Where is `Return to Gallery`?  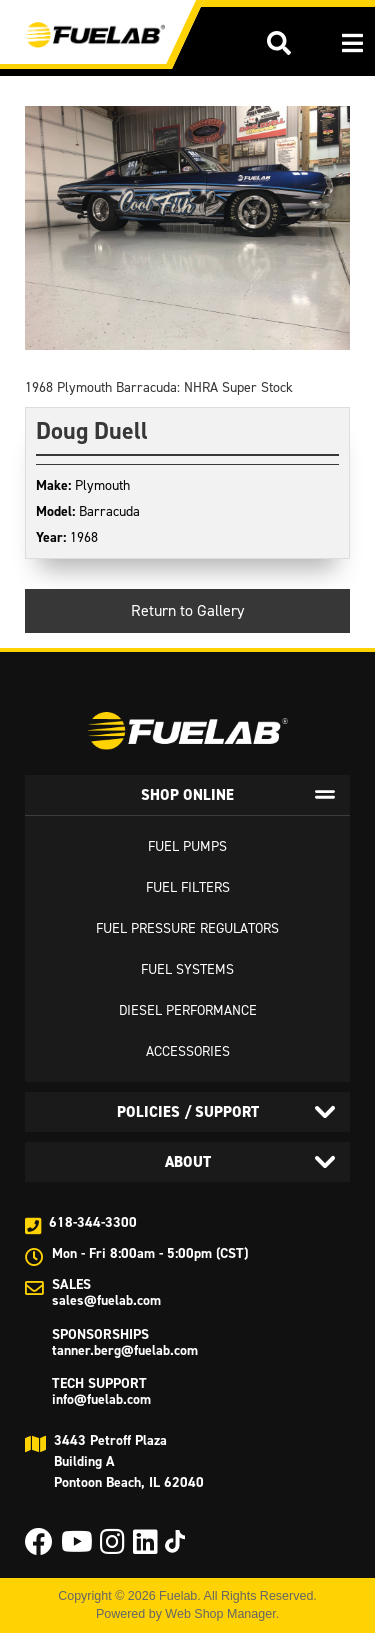 Return to Gallery is located at coordinates (187, 610).